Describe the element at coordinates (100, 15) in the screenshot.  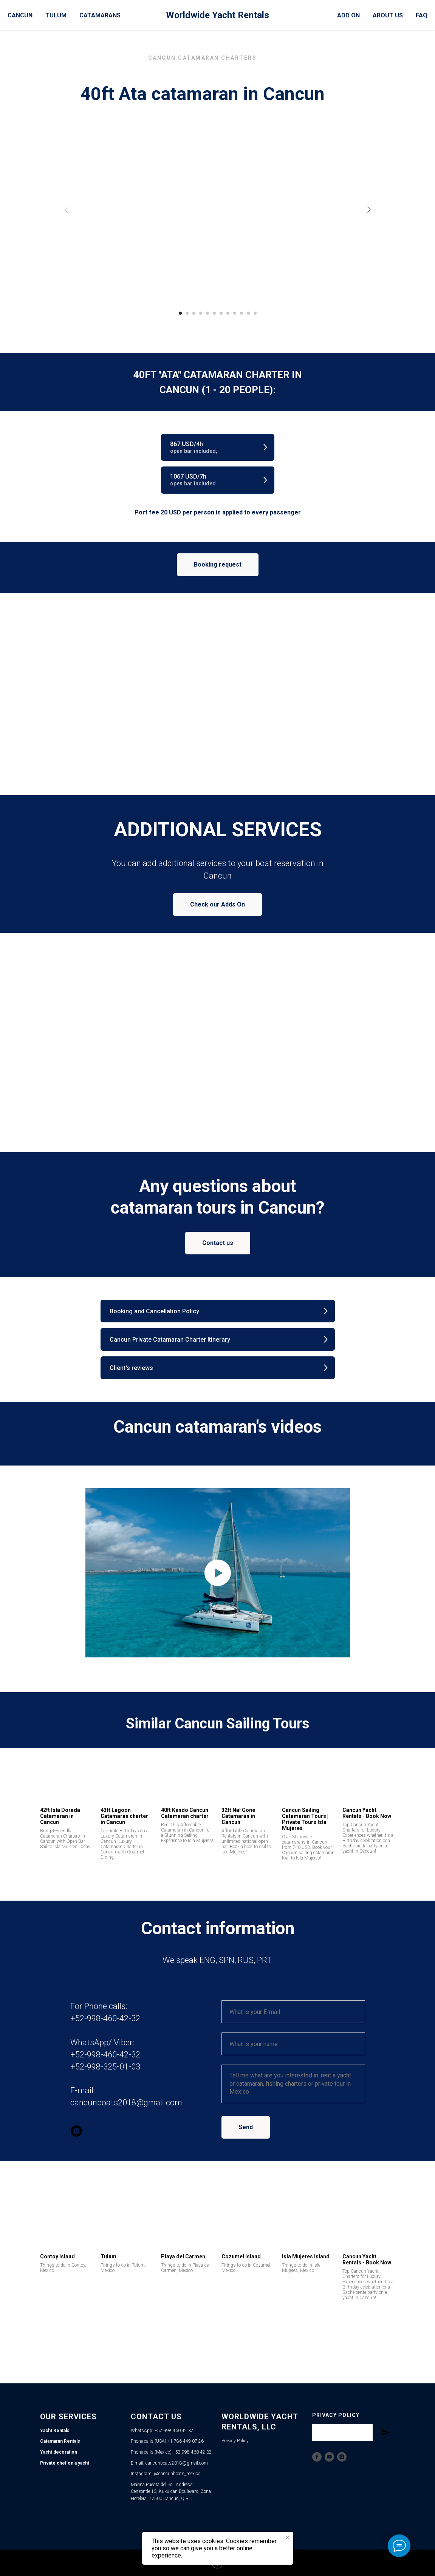
I see `Catamarans` at that location.